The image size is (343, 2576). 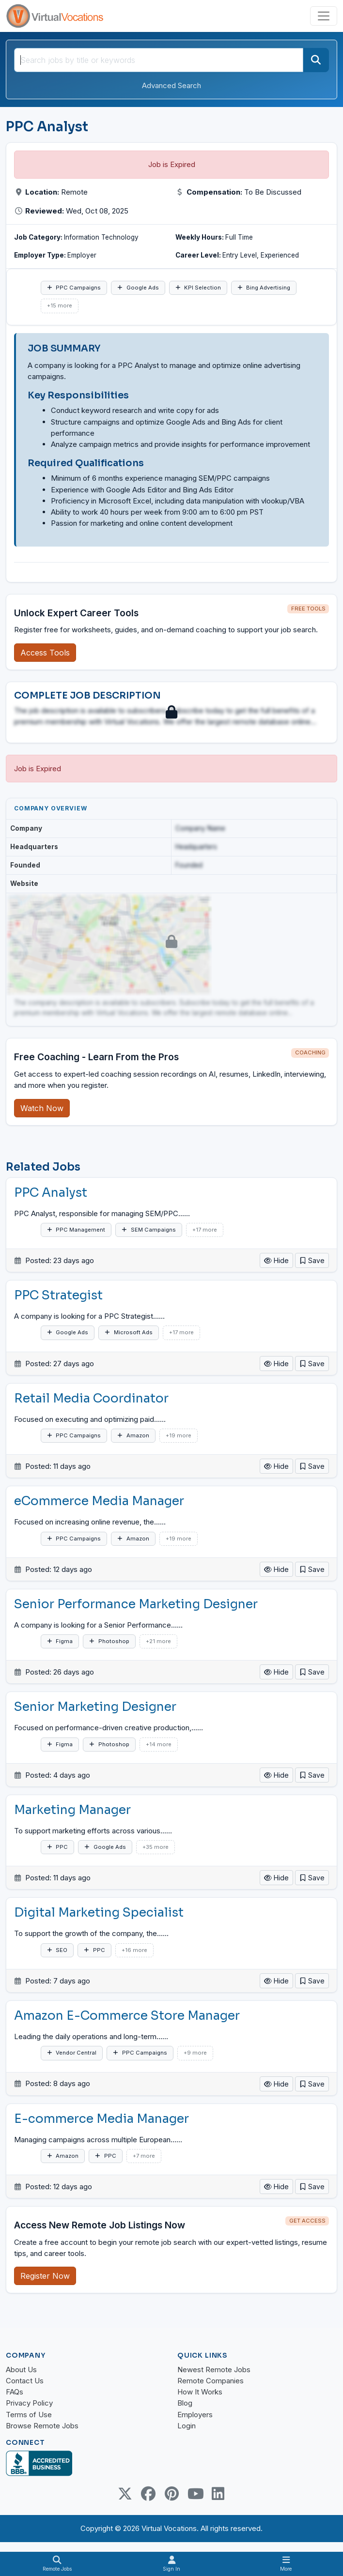 What do you see at coordinates (171, 85) in the screenshot?
I see `Advanced Search` at bounding box center [171, 85].